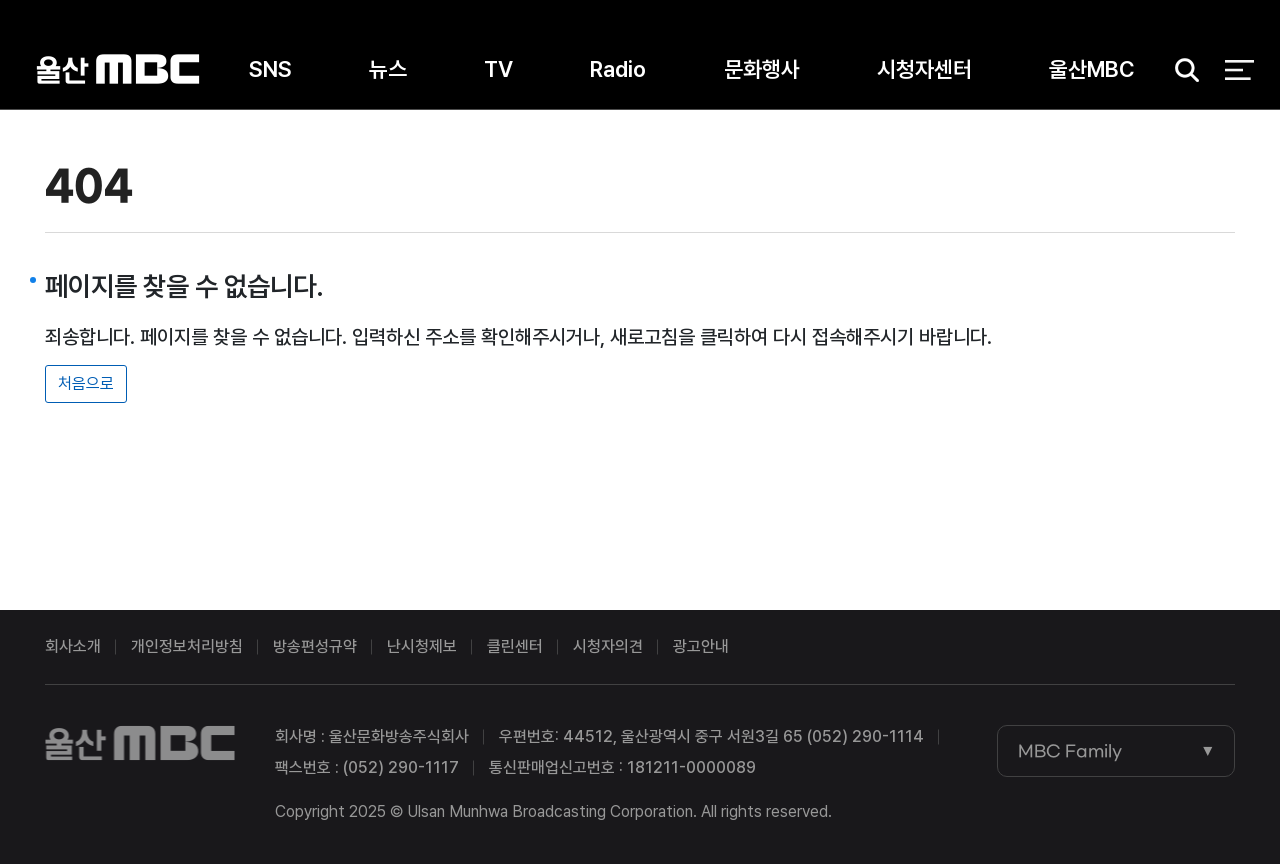 This screenshot has height=864, width=1280. What do you see at coordinates (315, 646) in the screenshot?
I see `방송편성규약` at bounding box center [315, 646].